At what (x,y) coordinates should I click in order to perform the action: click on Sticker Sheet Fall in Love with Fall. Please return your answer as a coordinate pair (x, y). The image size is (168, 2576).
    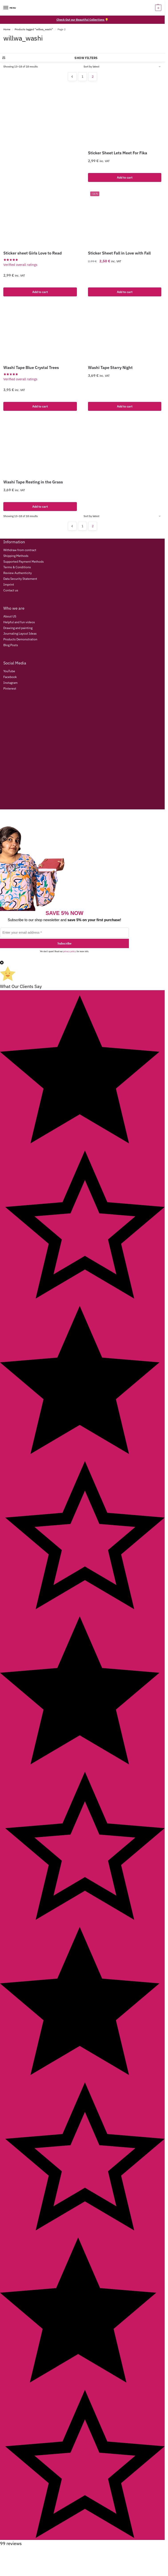
    Looking at the image, I should click on (119, 253).